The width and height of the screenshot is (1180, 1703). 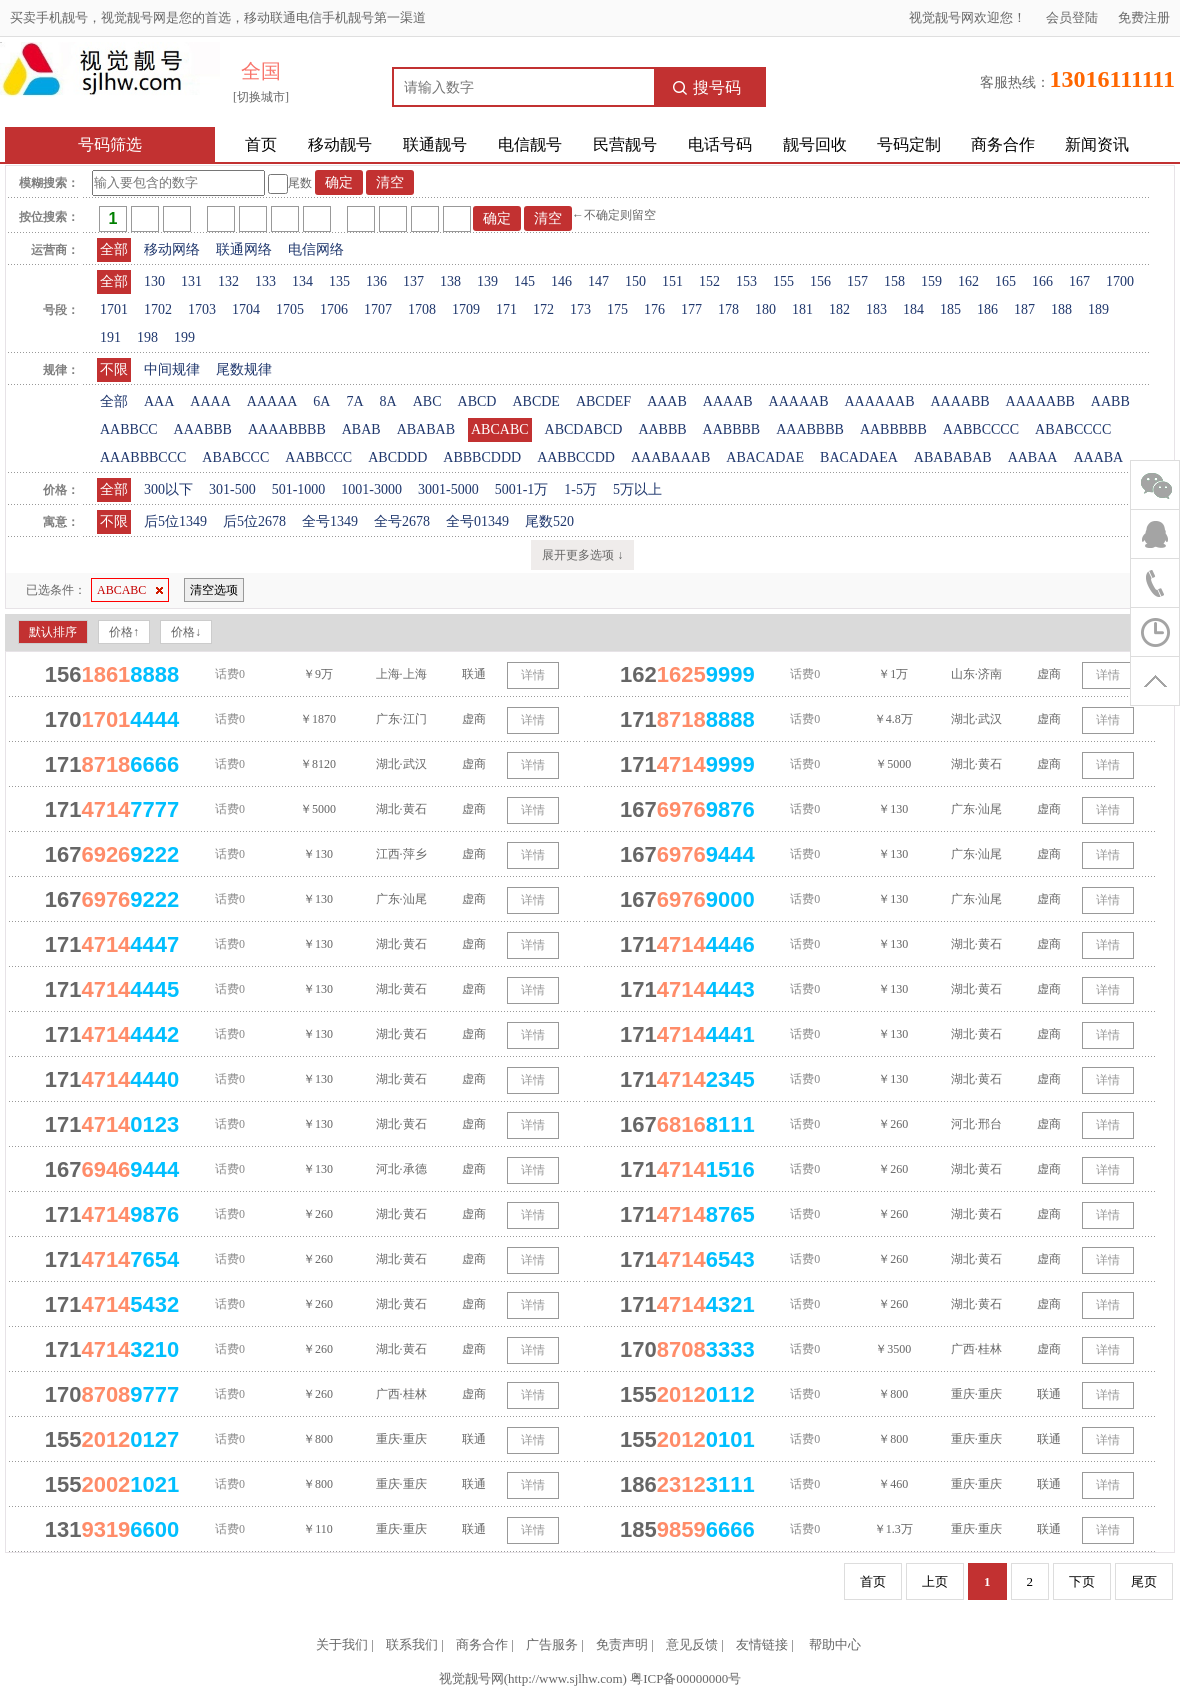 I want to click on 1705, so click(x=290, y=309).